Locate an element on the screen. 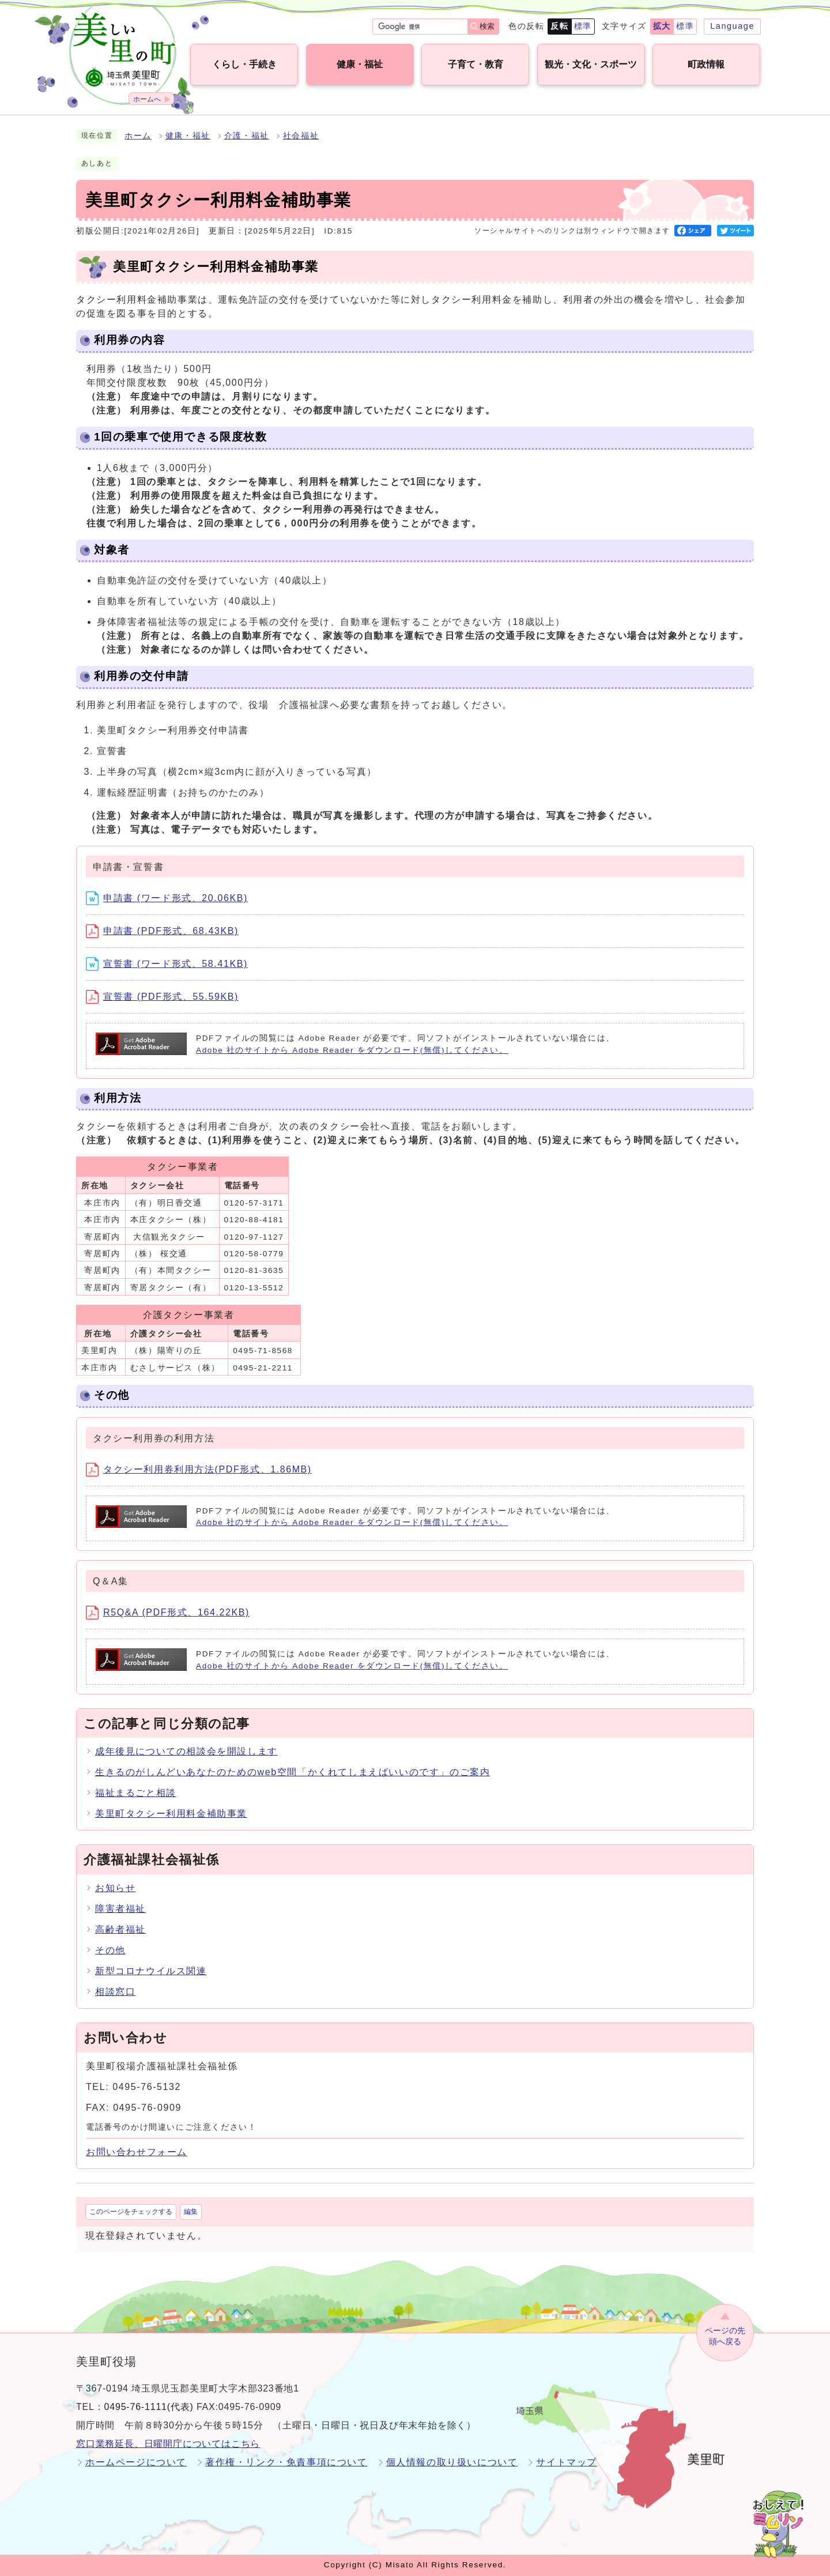 This screenshot has width=830, height=2576. 宣誓書 (PDF形式、55.59KB) is located at coordinates (162, 996).